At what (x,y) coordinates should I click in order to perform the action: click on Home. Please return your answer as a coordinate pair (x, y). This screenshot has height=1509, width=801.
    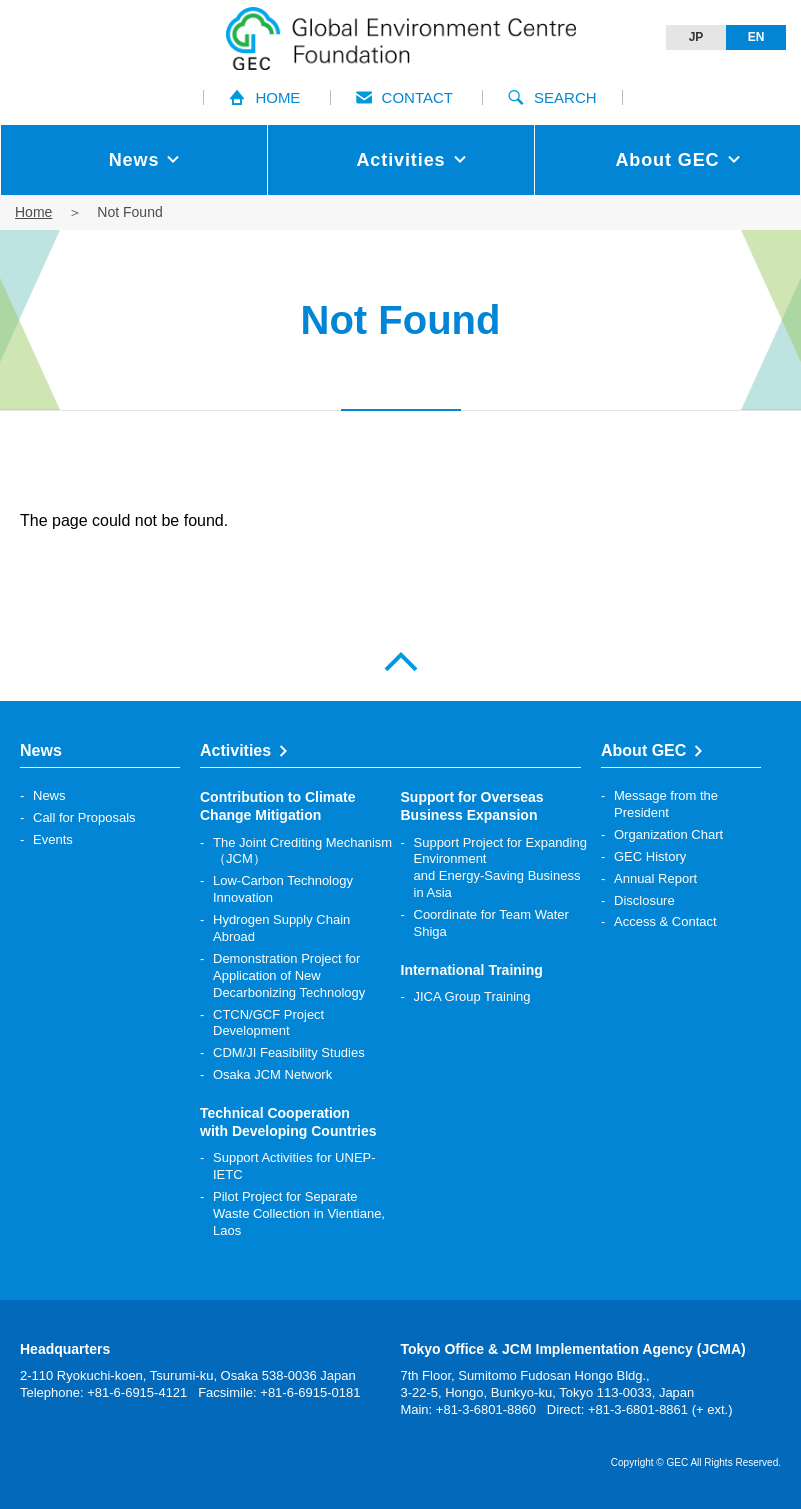
    Looking at the image, I should click on (33, 212).